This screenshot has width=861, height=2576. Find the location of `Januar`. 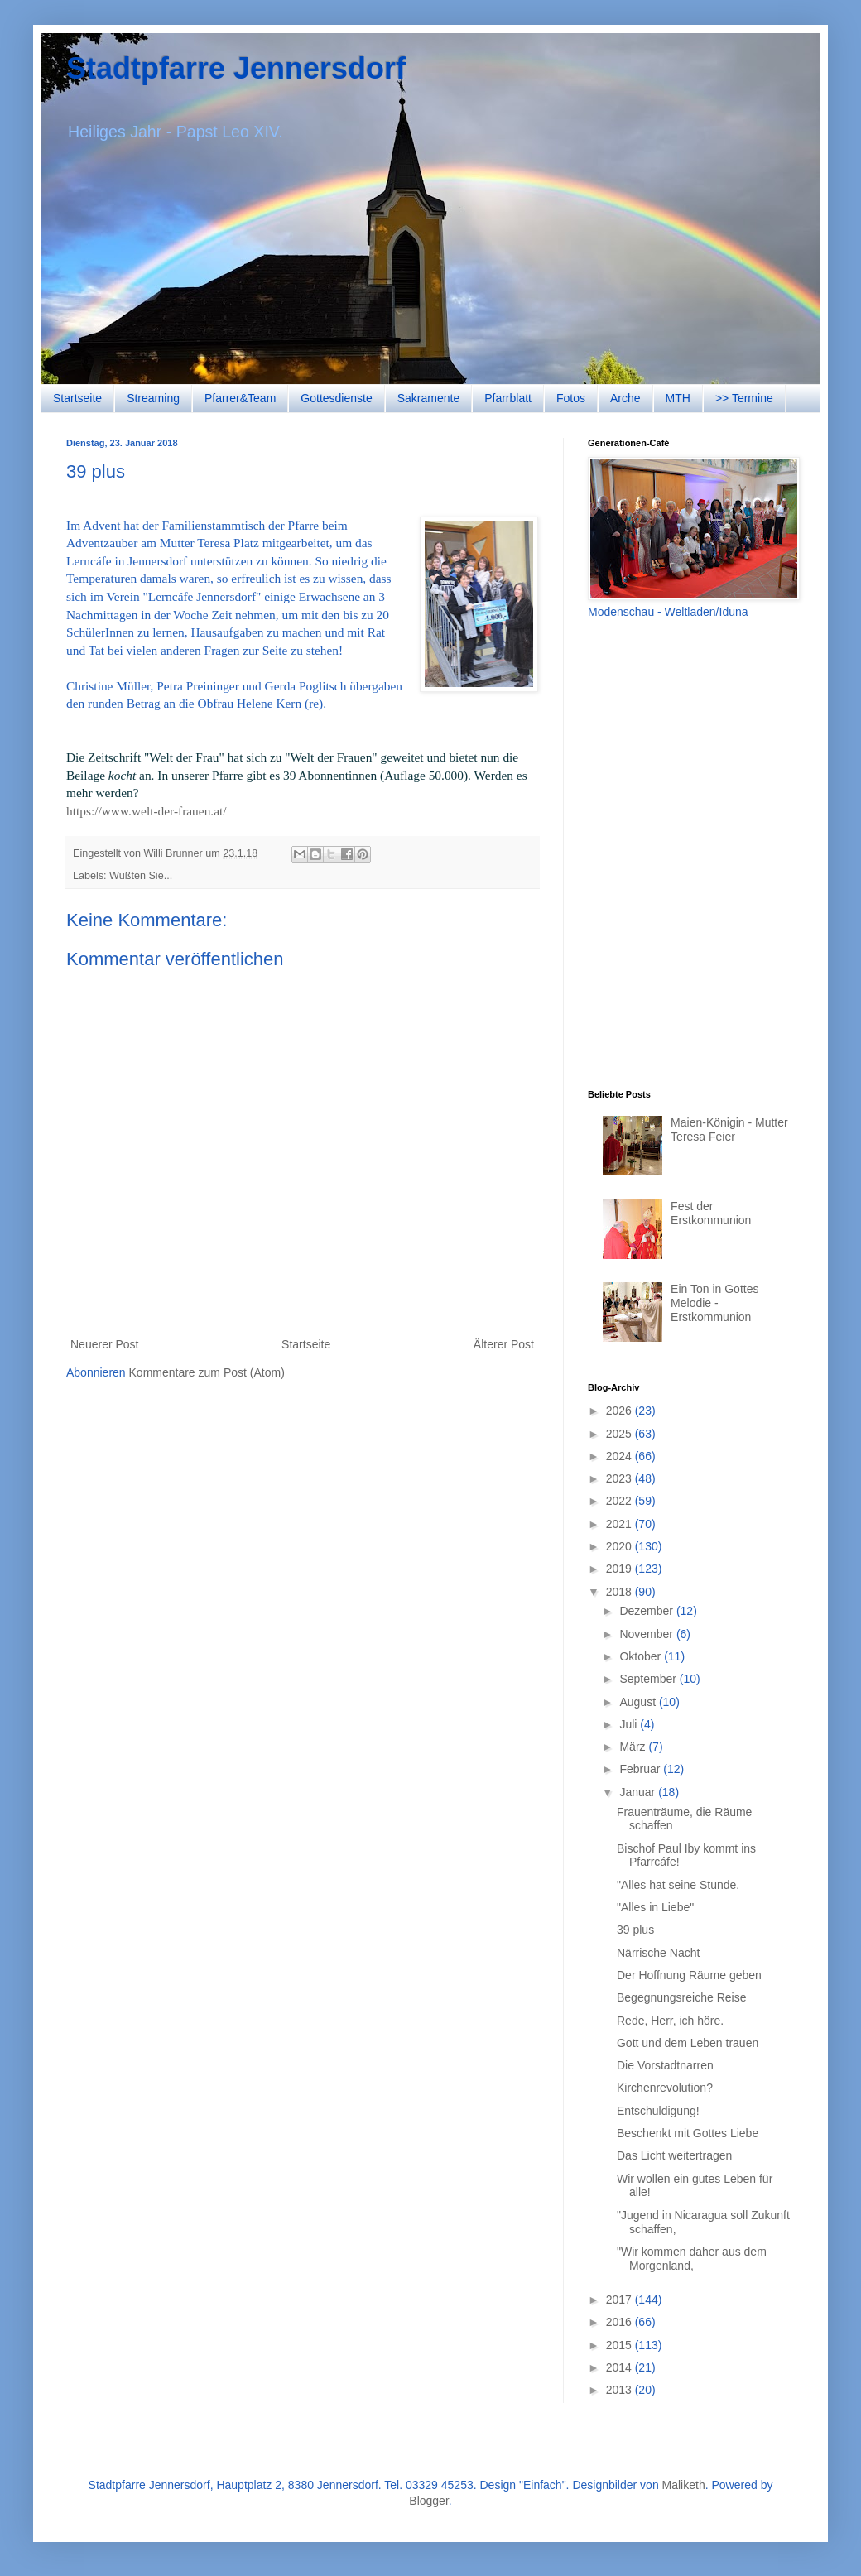

Januar is located at coordinates (638, 1792).